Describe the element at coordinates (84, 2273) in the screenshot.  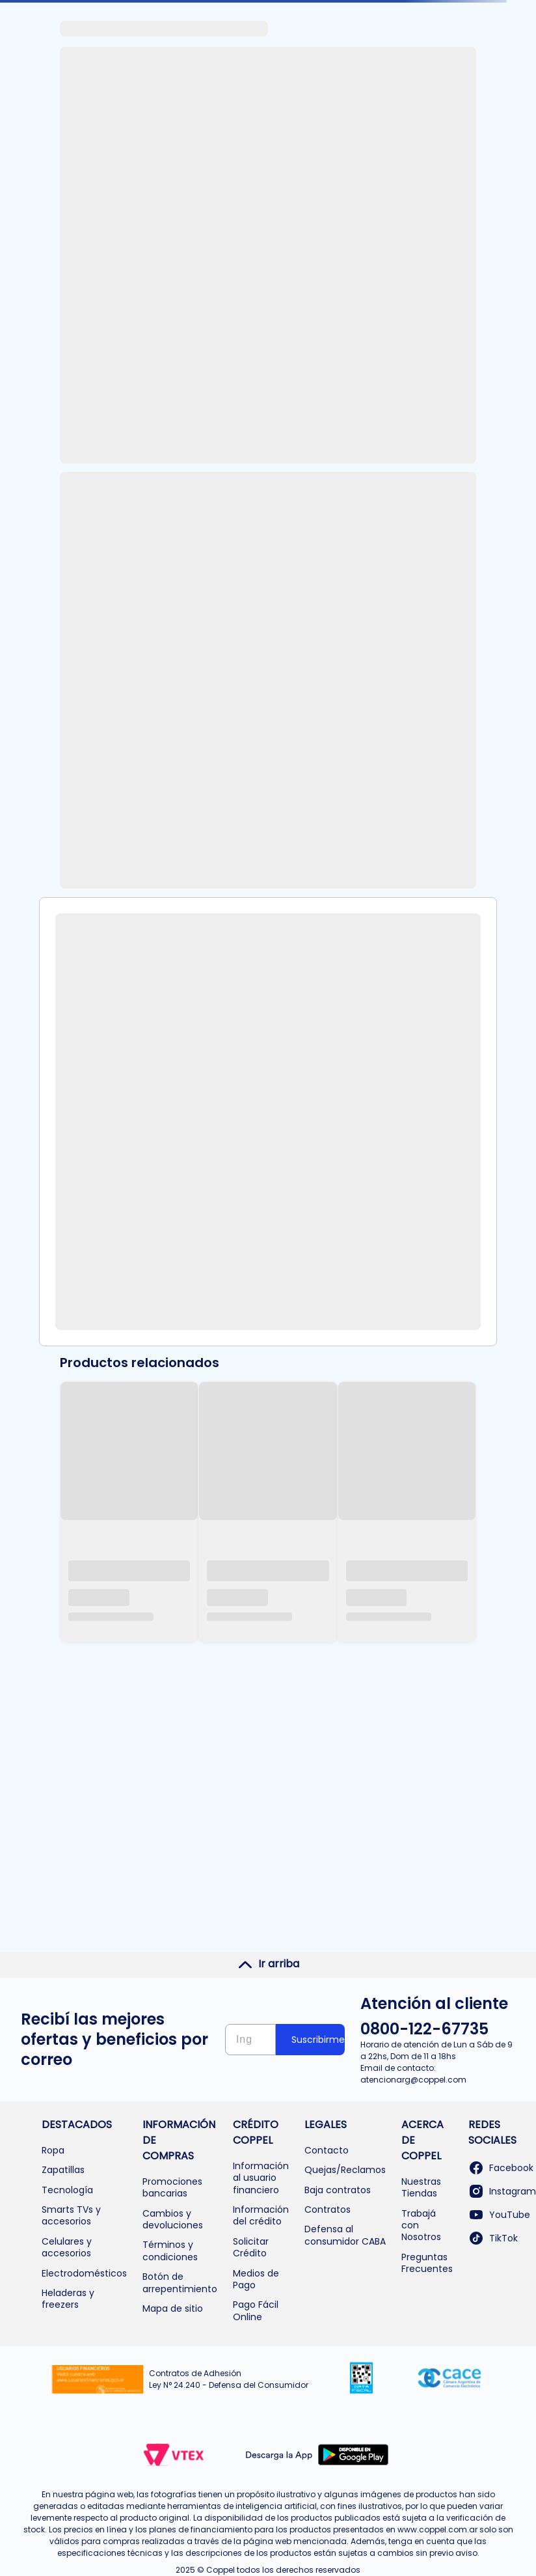
I see `Electrodomésticos` at that location.